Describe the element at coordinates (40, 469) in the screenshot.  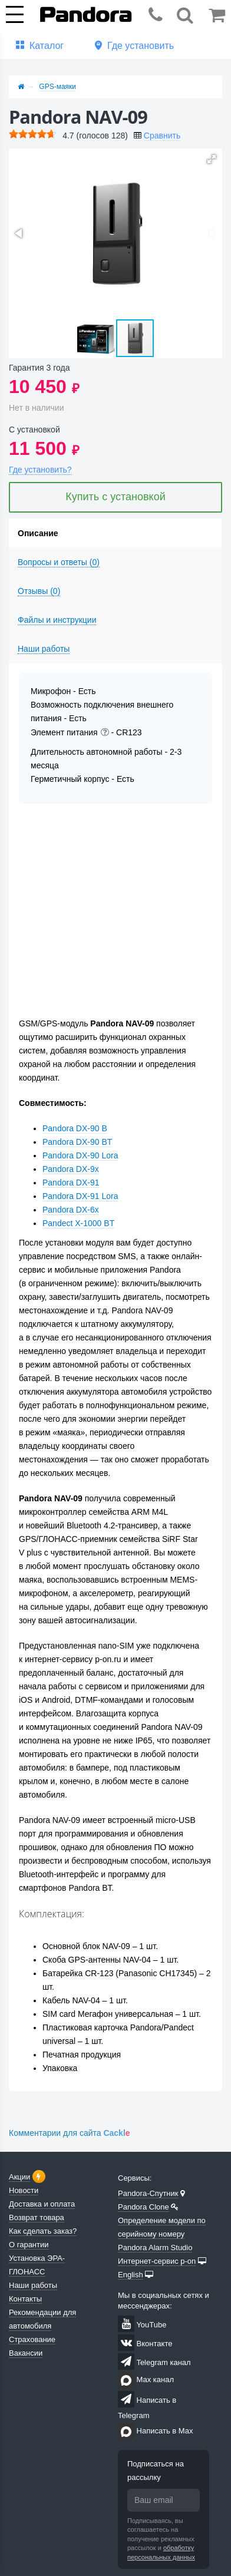
I see `Где установить?` at that location.